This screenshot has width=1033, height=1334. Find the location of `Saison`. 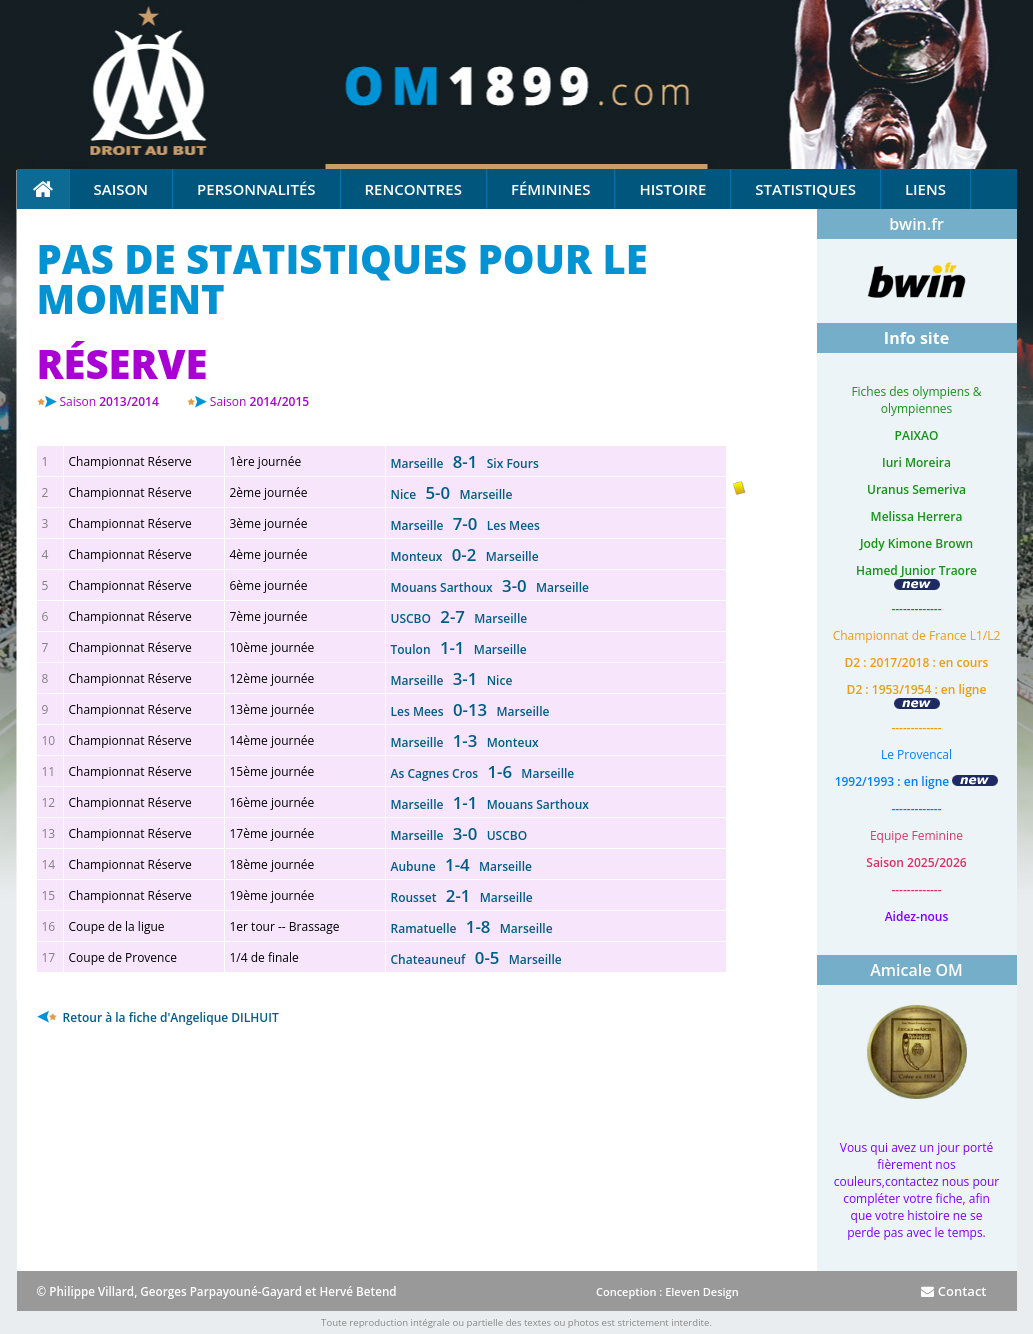

Saison is located at coordinates (121, 189).